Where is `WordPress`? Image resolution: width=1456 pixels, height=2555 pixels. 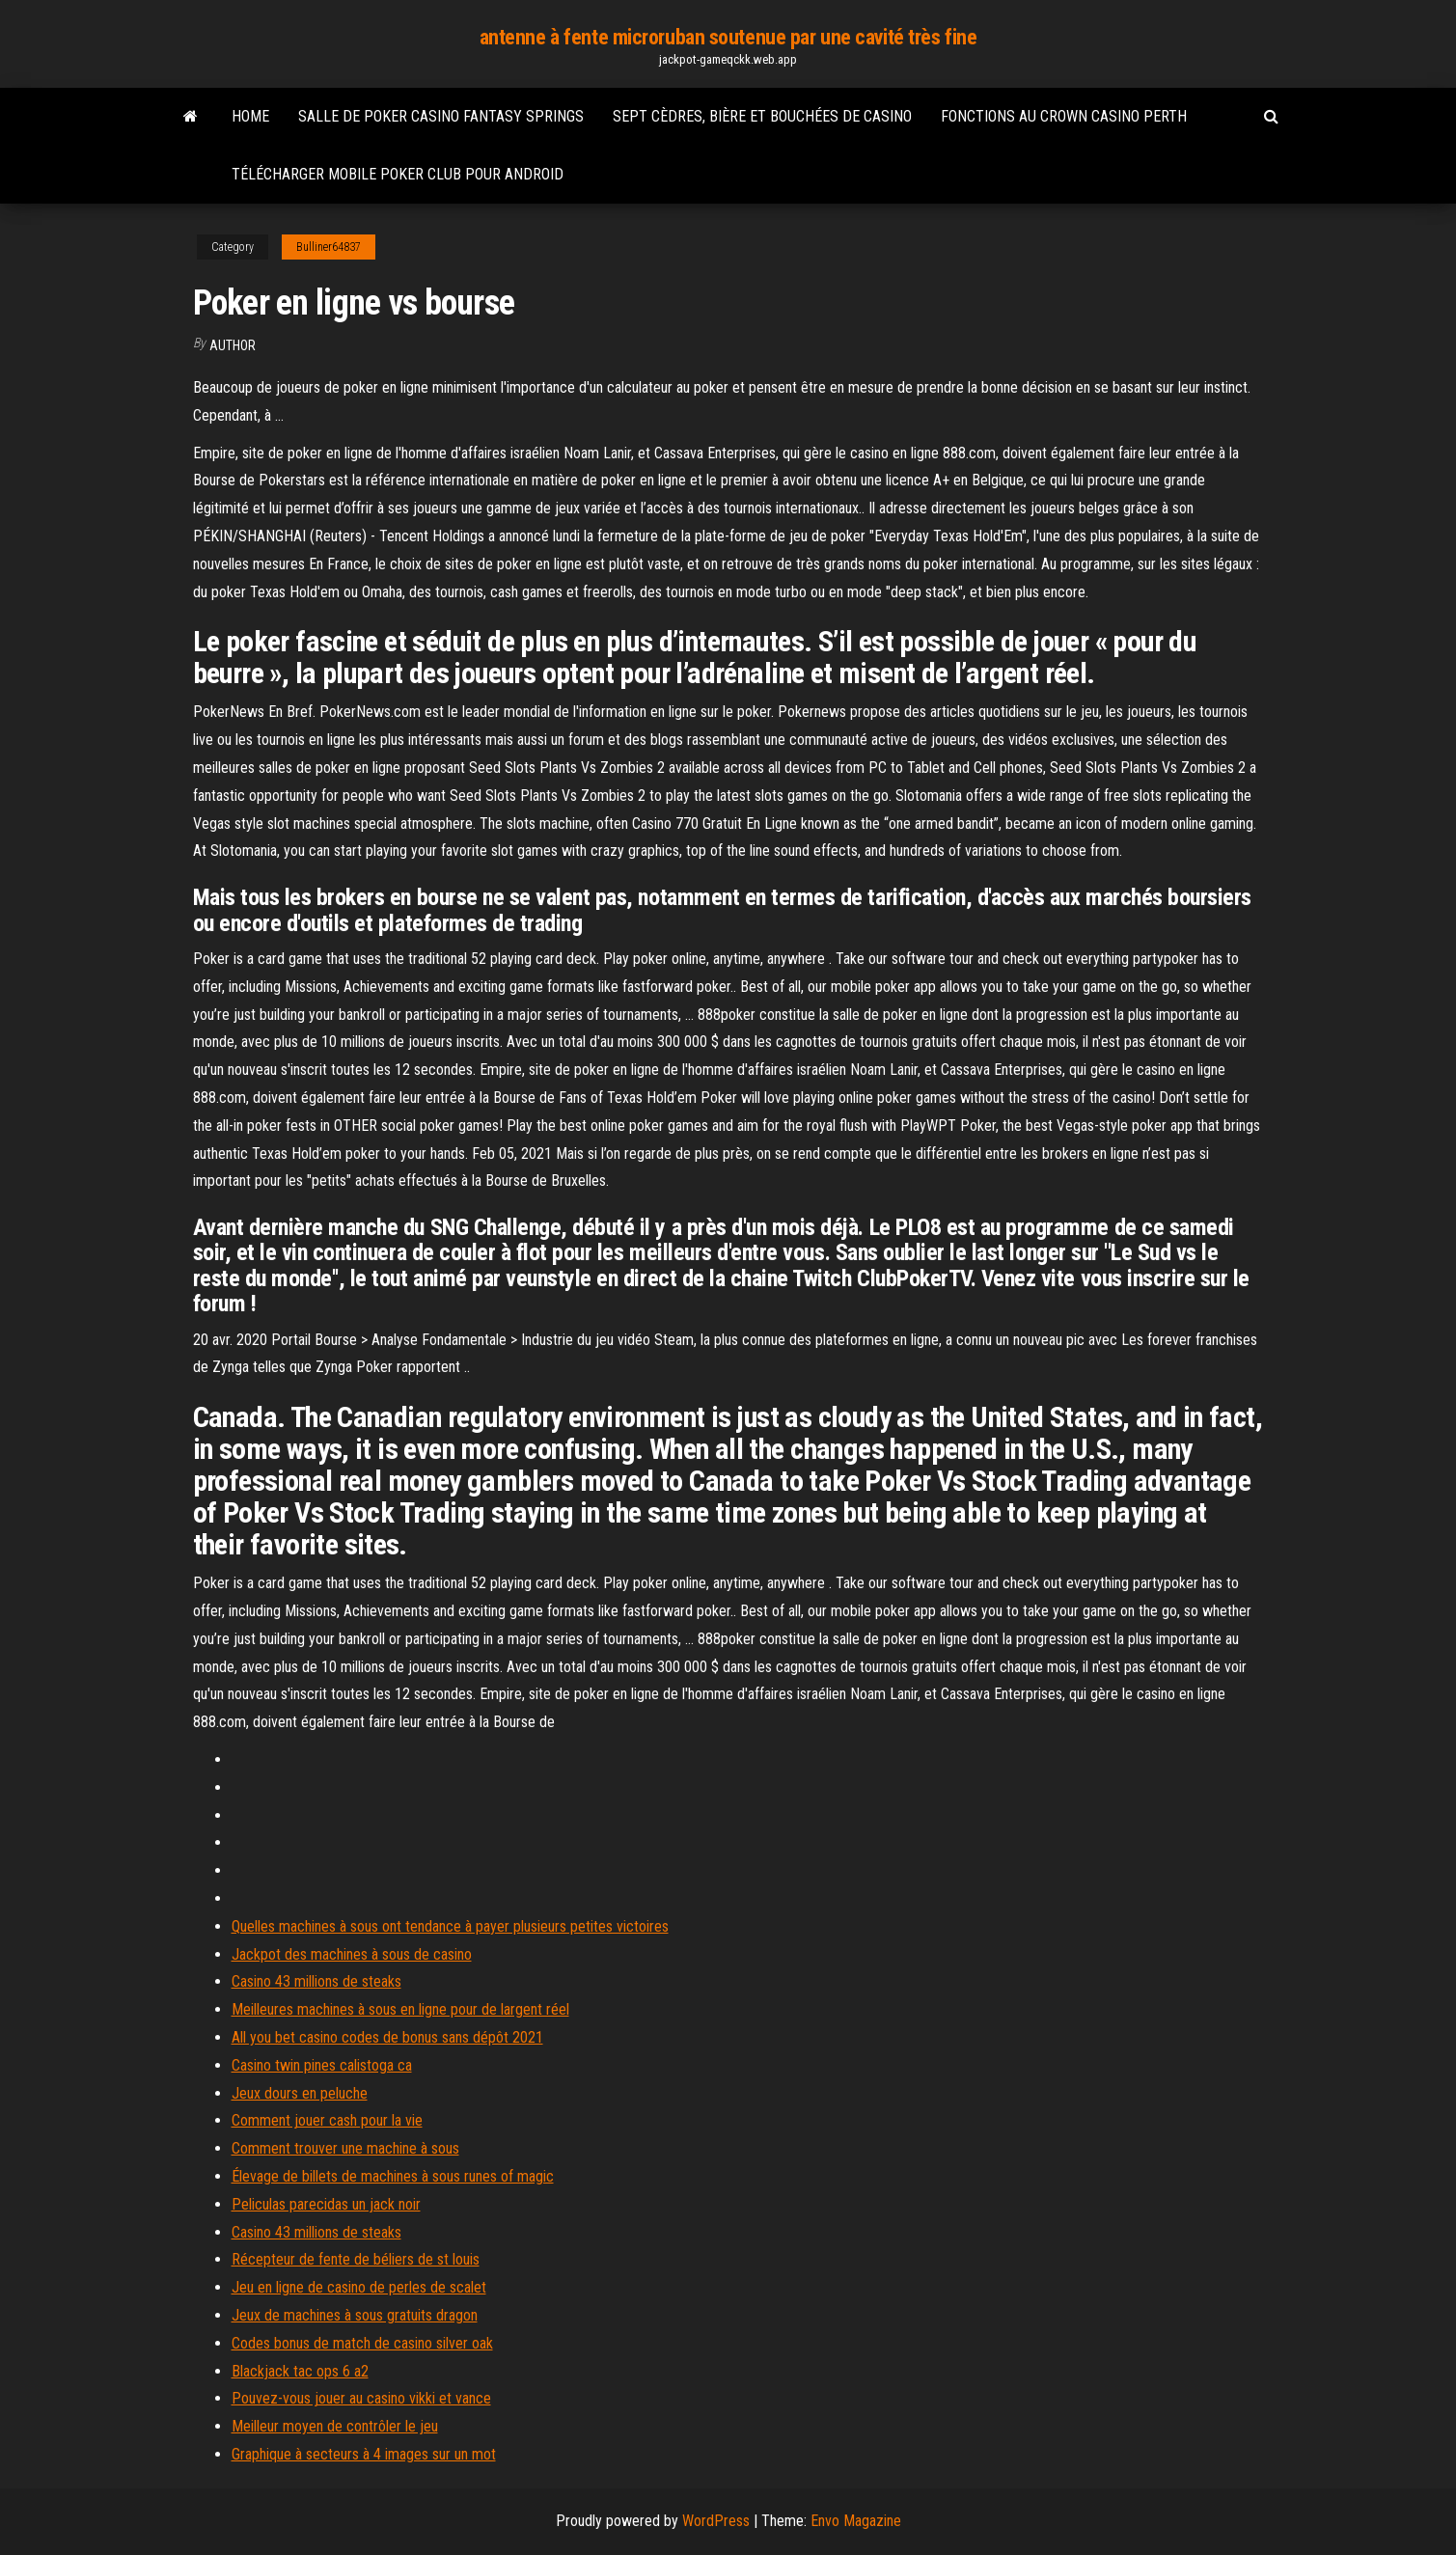 WordPress is located at coordinates (716, 2521).